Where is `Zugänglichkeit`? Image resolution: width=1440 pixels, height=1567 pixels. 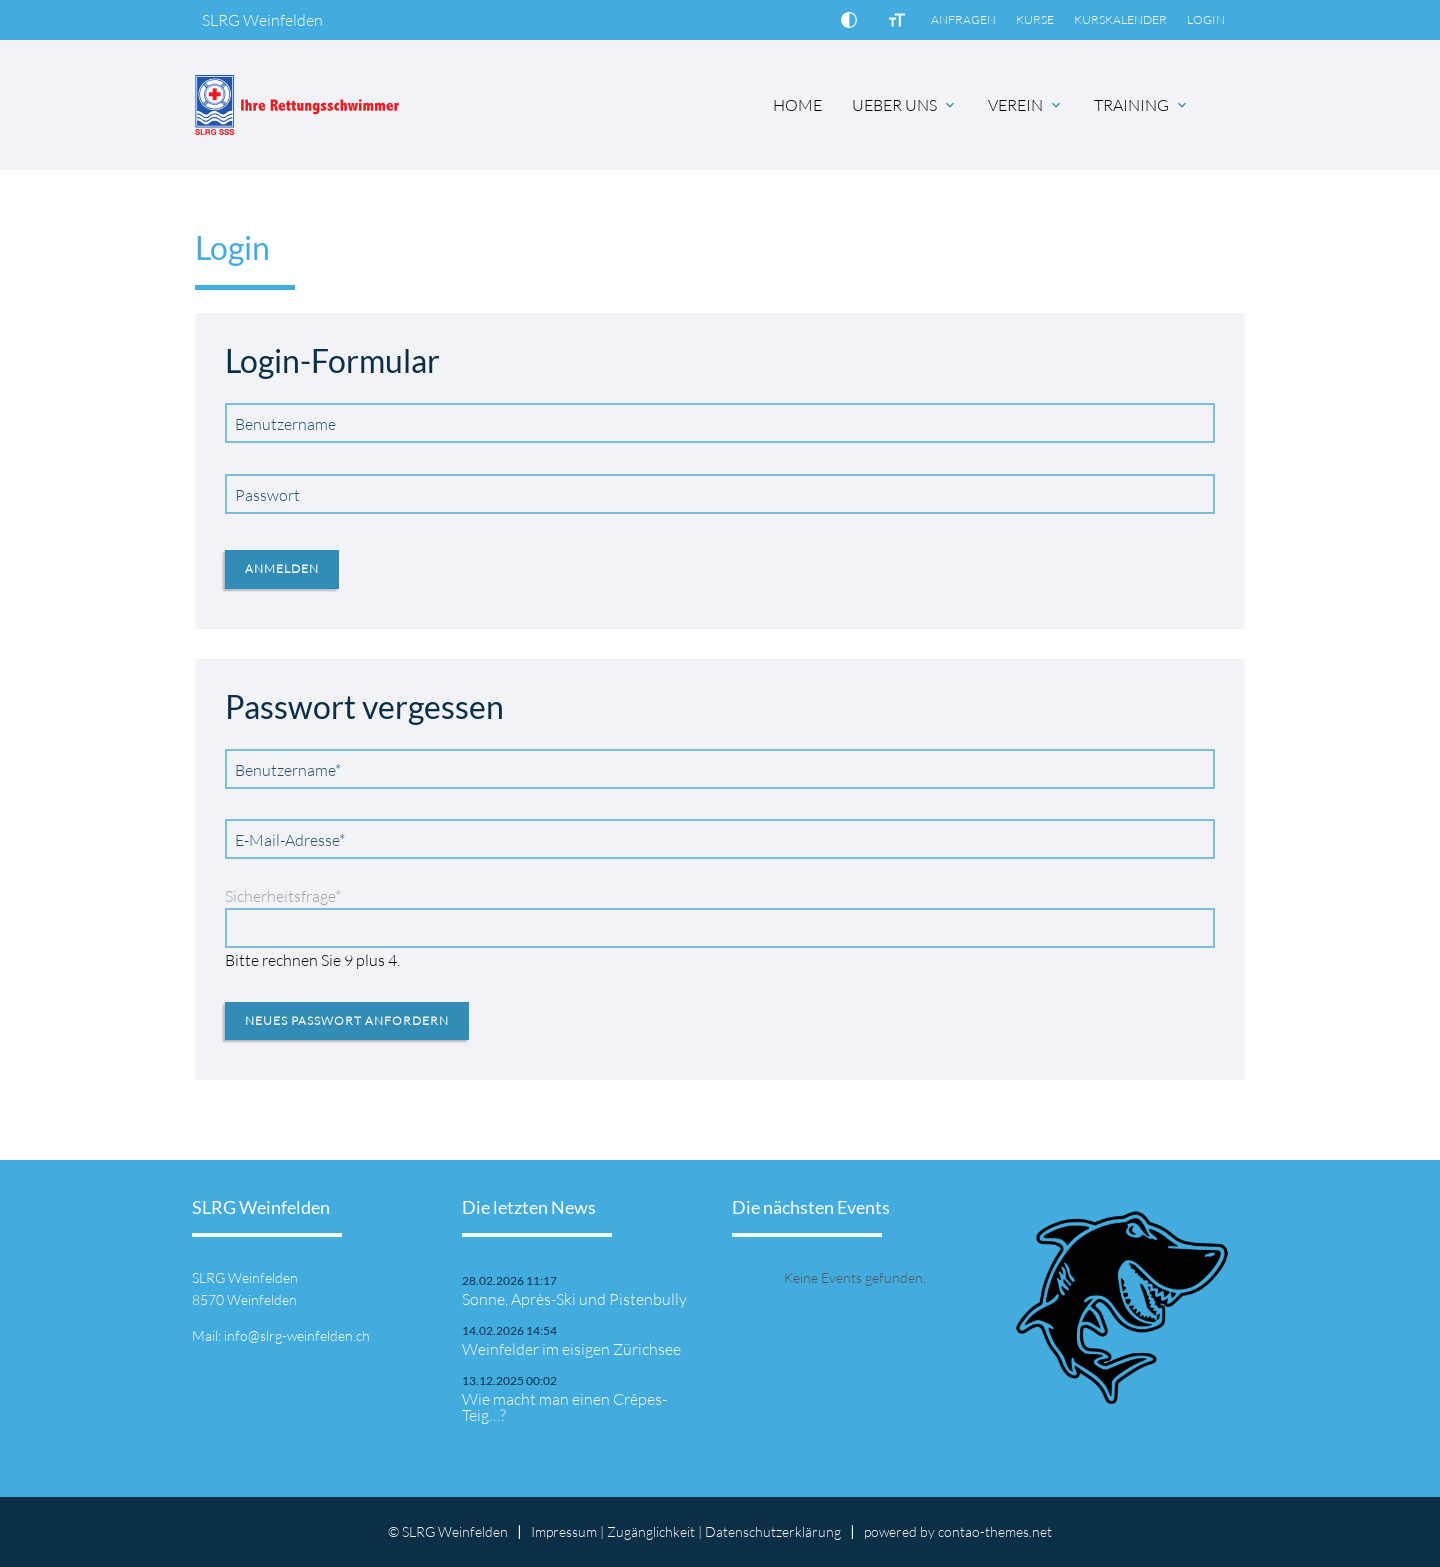 Zugänglichkeit is located at coordinates (651, 1531).